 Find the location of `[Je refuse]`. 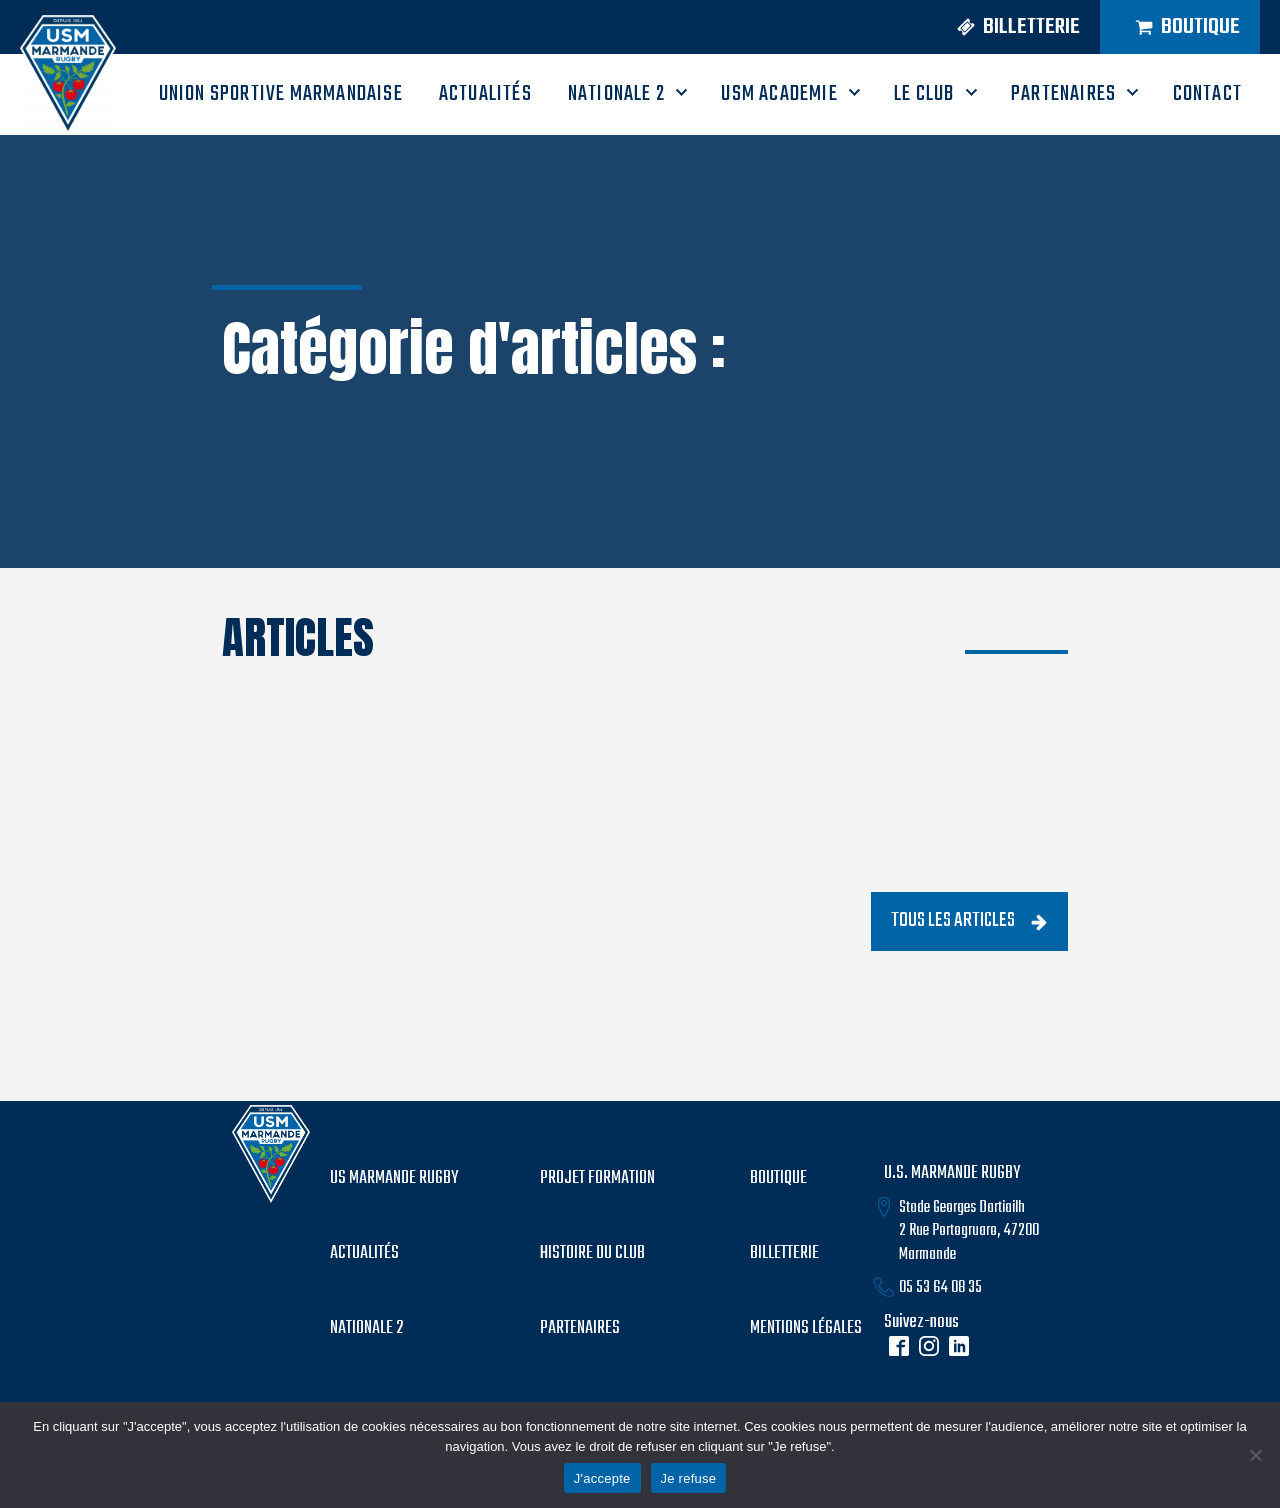

[Je refuse] is located at coordinates (1255, 1455).